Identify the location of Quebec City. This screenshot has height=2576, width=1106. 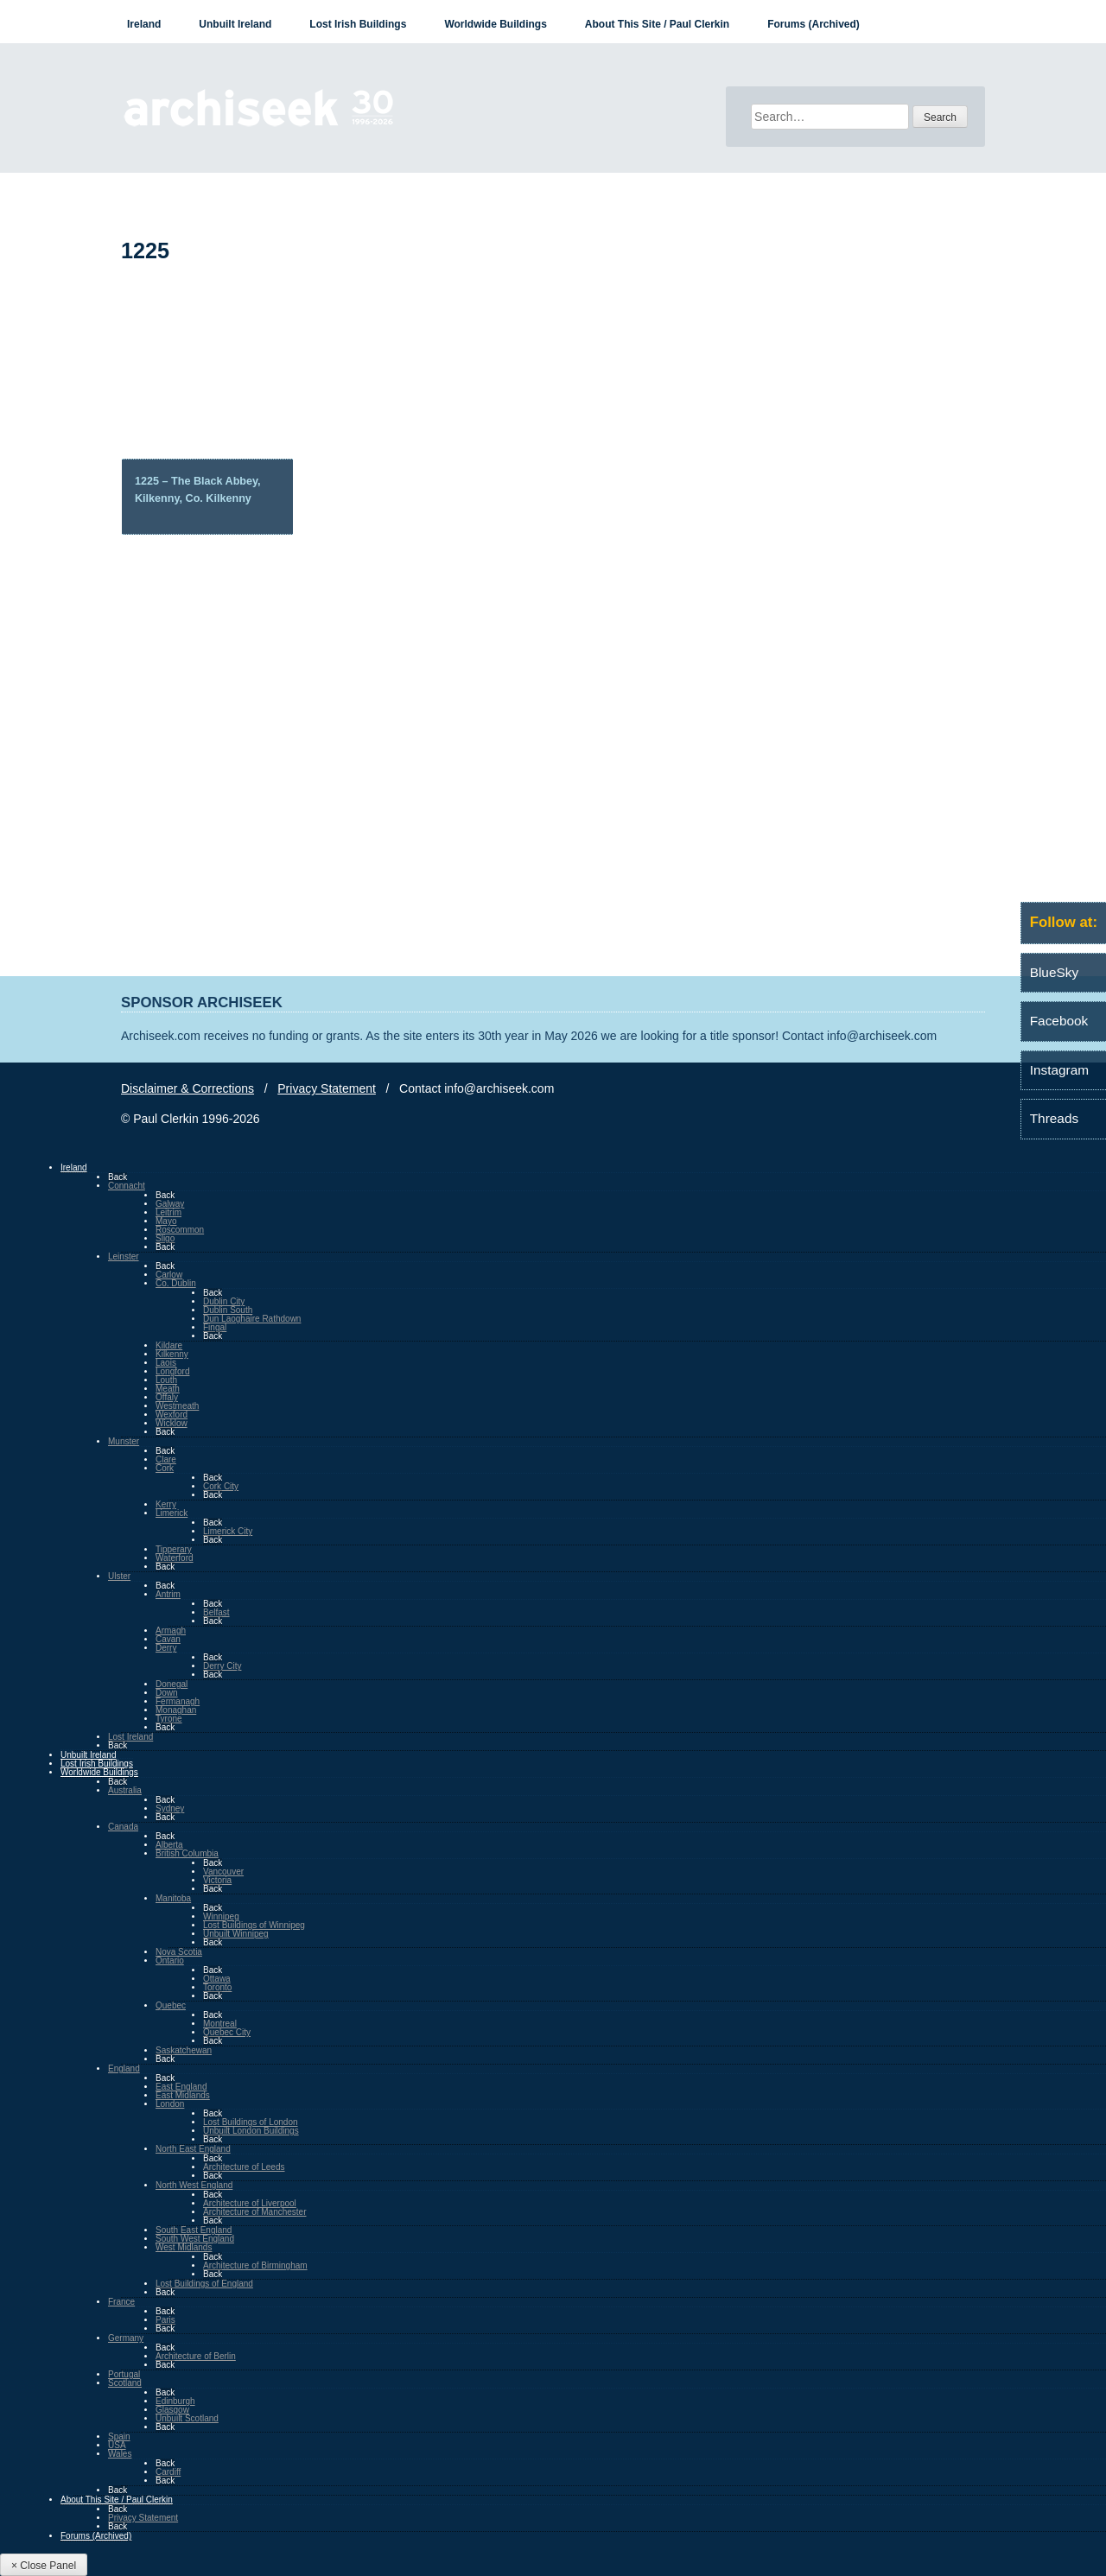
(227, 2032).